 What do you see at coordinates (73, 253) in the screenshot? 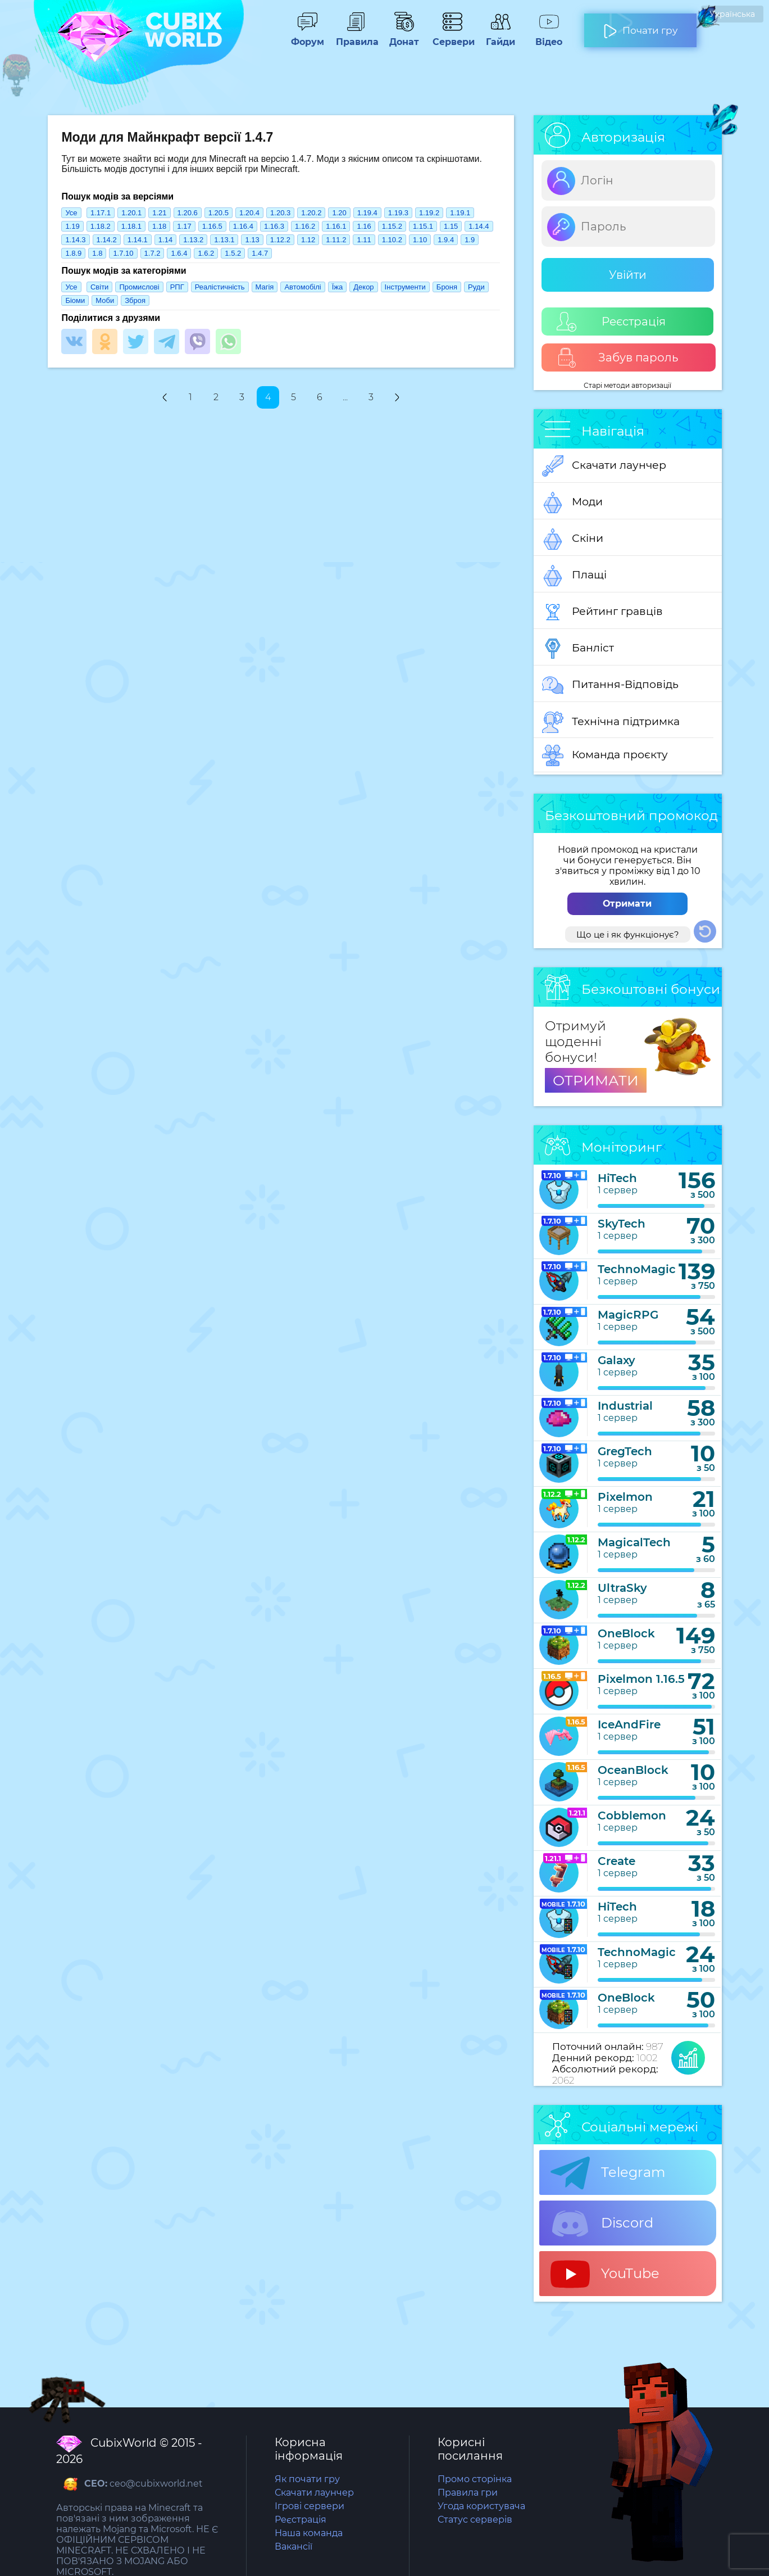
I see `1.8.9` at bounding box center [73, 253].